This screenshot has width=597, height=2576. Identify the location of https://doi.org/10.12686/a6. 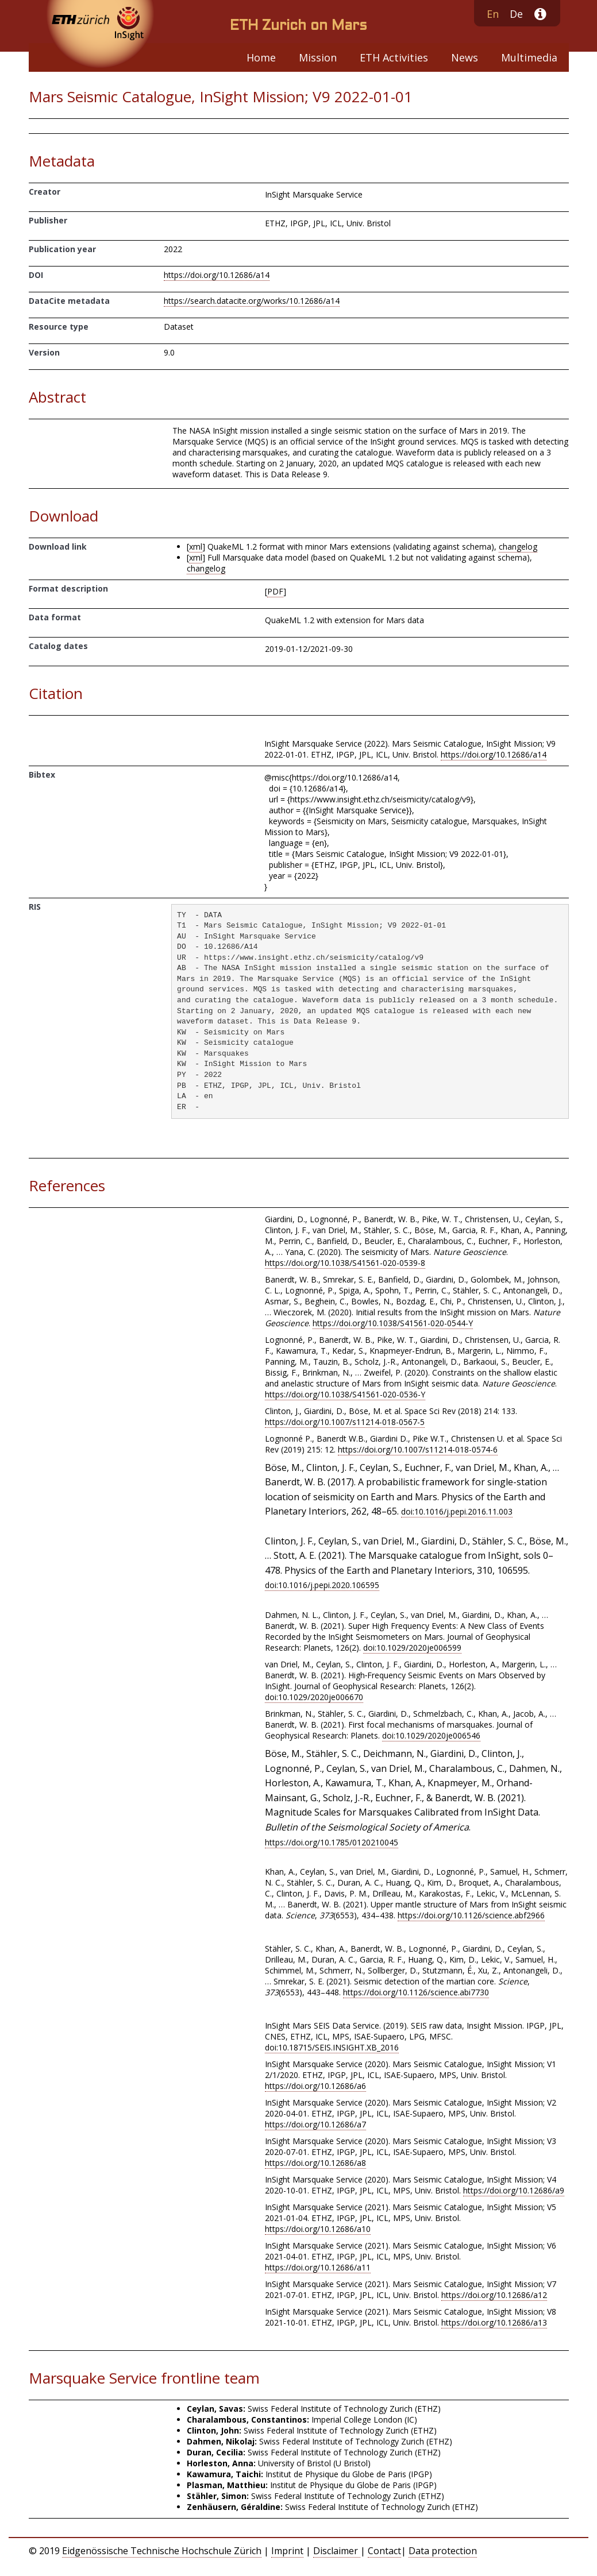
(315, 2085).